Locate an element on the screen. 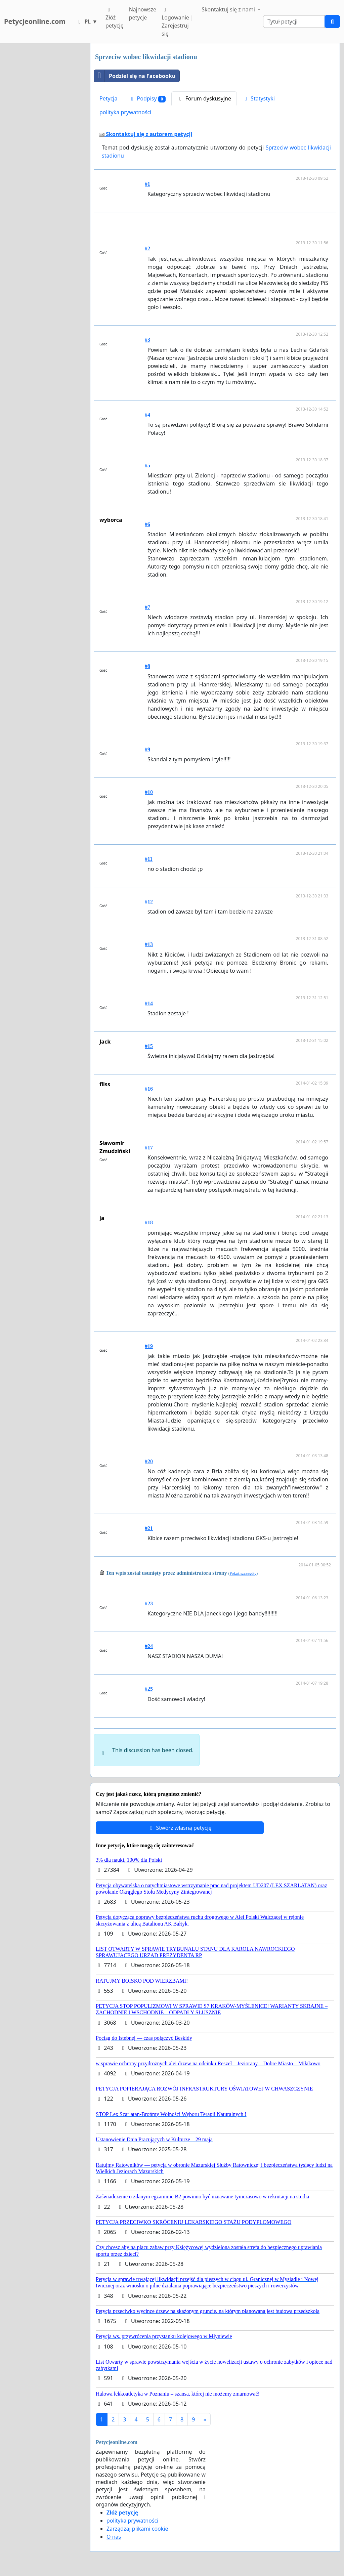  #7 is located at coordinates (147, 607).